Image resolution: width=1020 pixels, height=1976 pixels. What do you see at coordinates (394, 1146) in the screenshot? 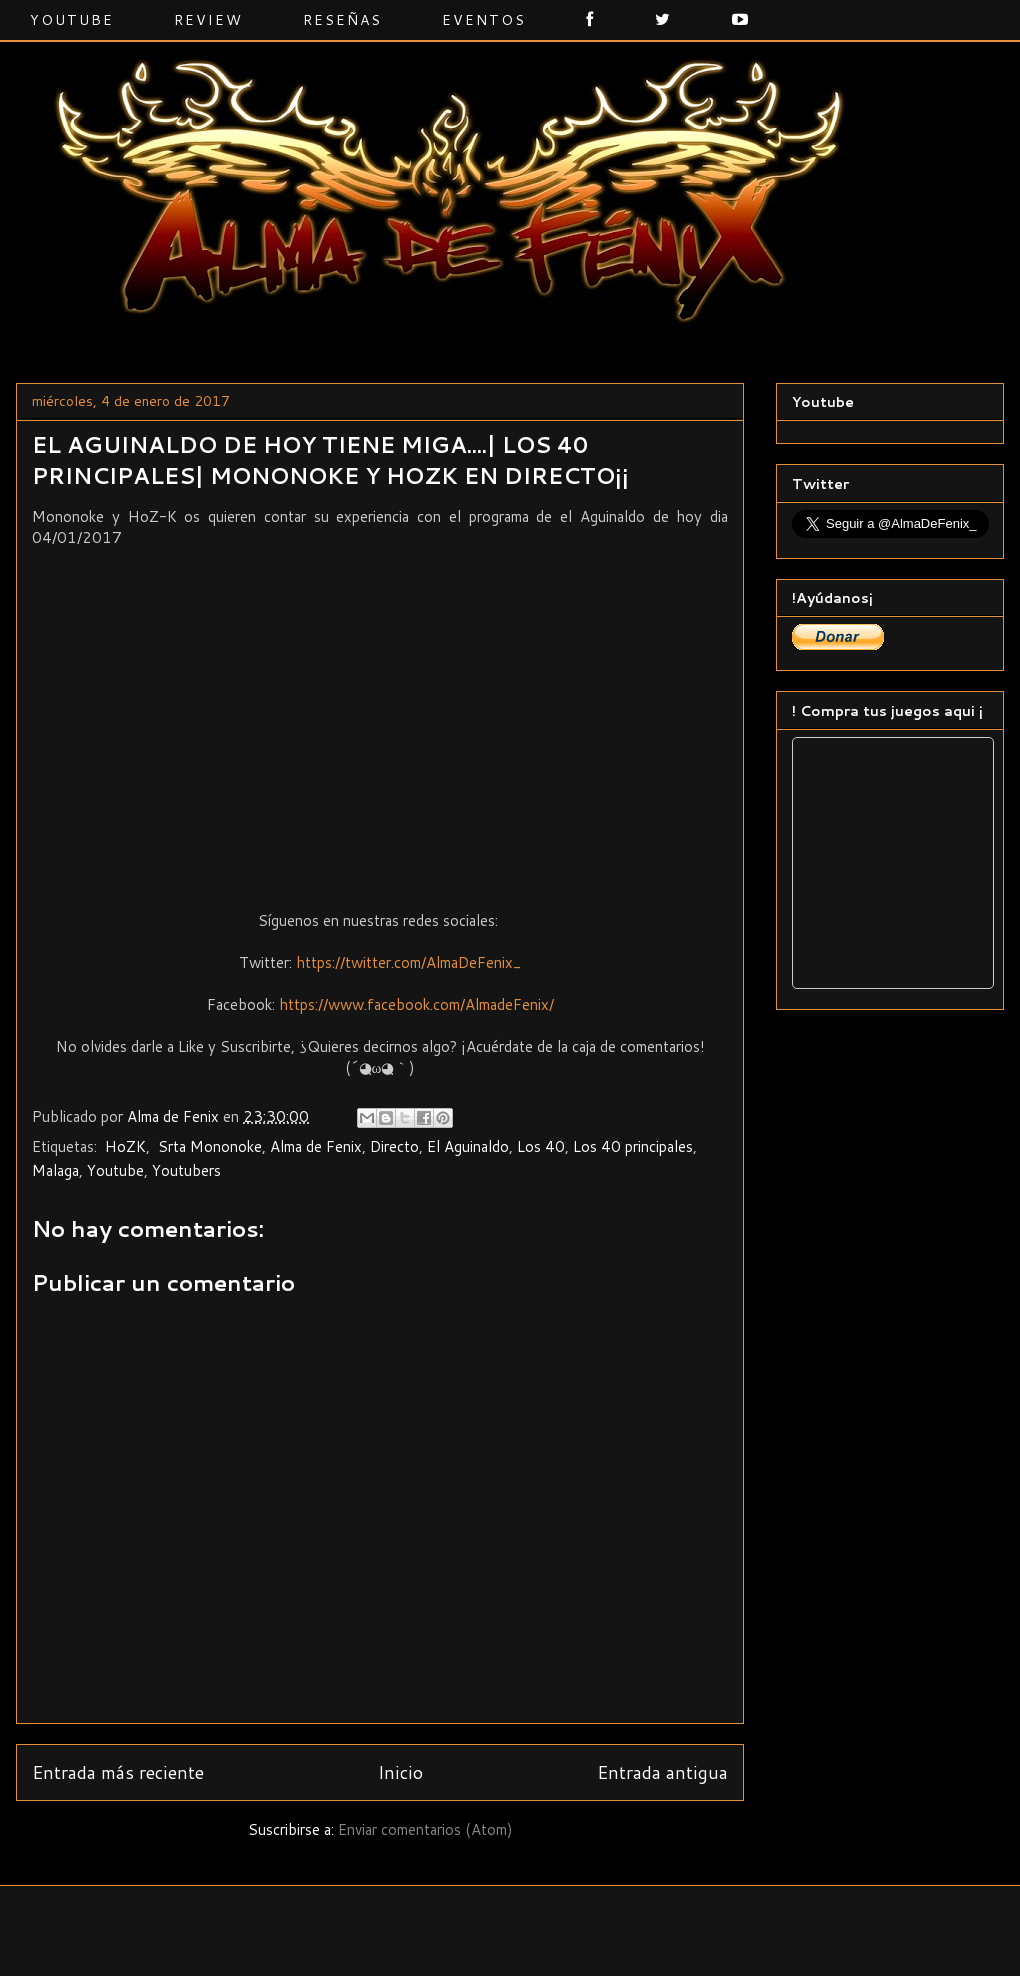
I see `Directo` at bounding box center [394, 1146].